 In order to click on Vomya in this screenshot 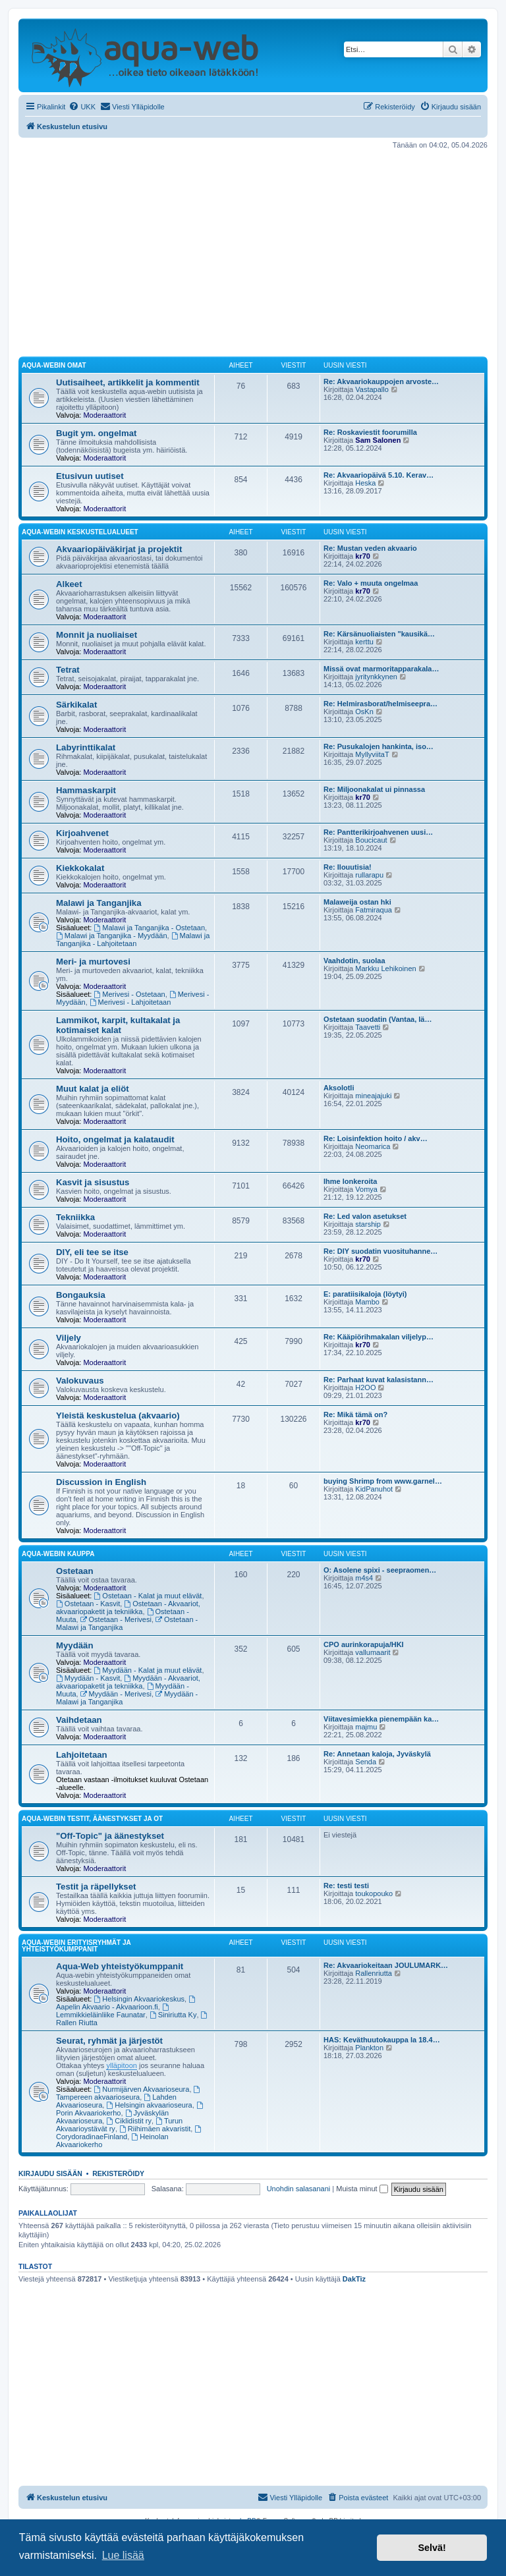, I will do `click(366, 1189)`.